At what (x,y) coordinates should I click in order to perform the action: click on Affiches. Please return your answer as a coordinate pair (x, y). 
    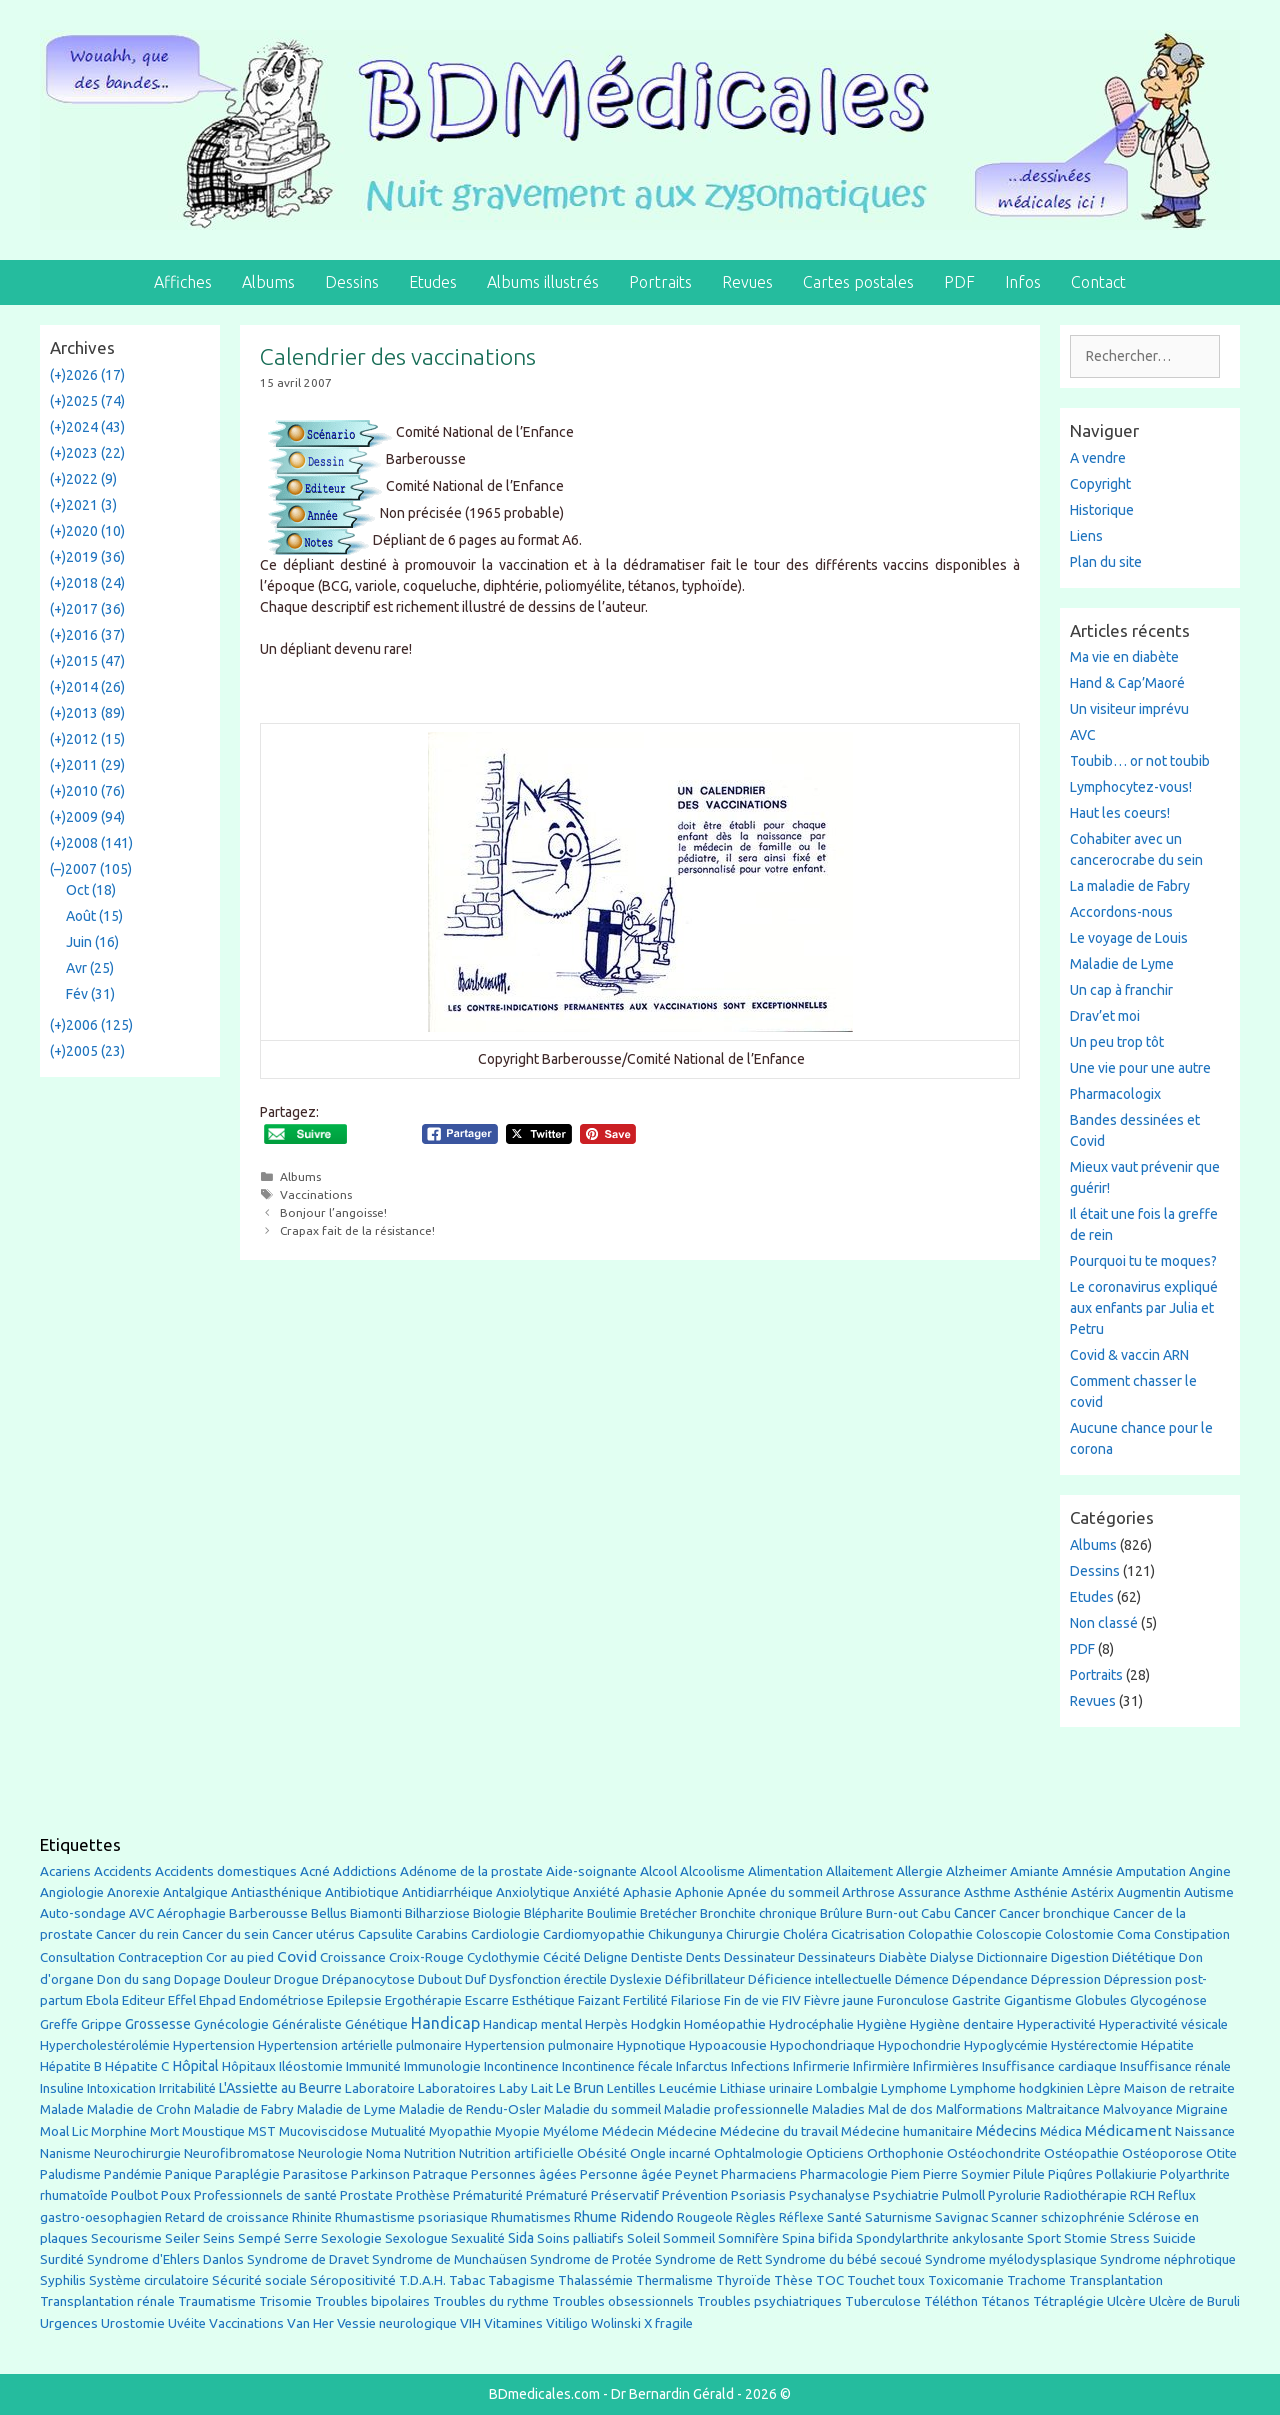
    Looking at the image, I should click on (183, 282).